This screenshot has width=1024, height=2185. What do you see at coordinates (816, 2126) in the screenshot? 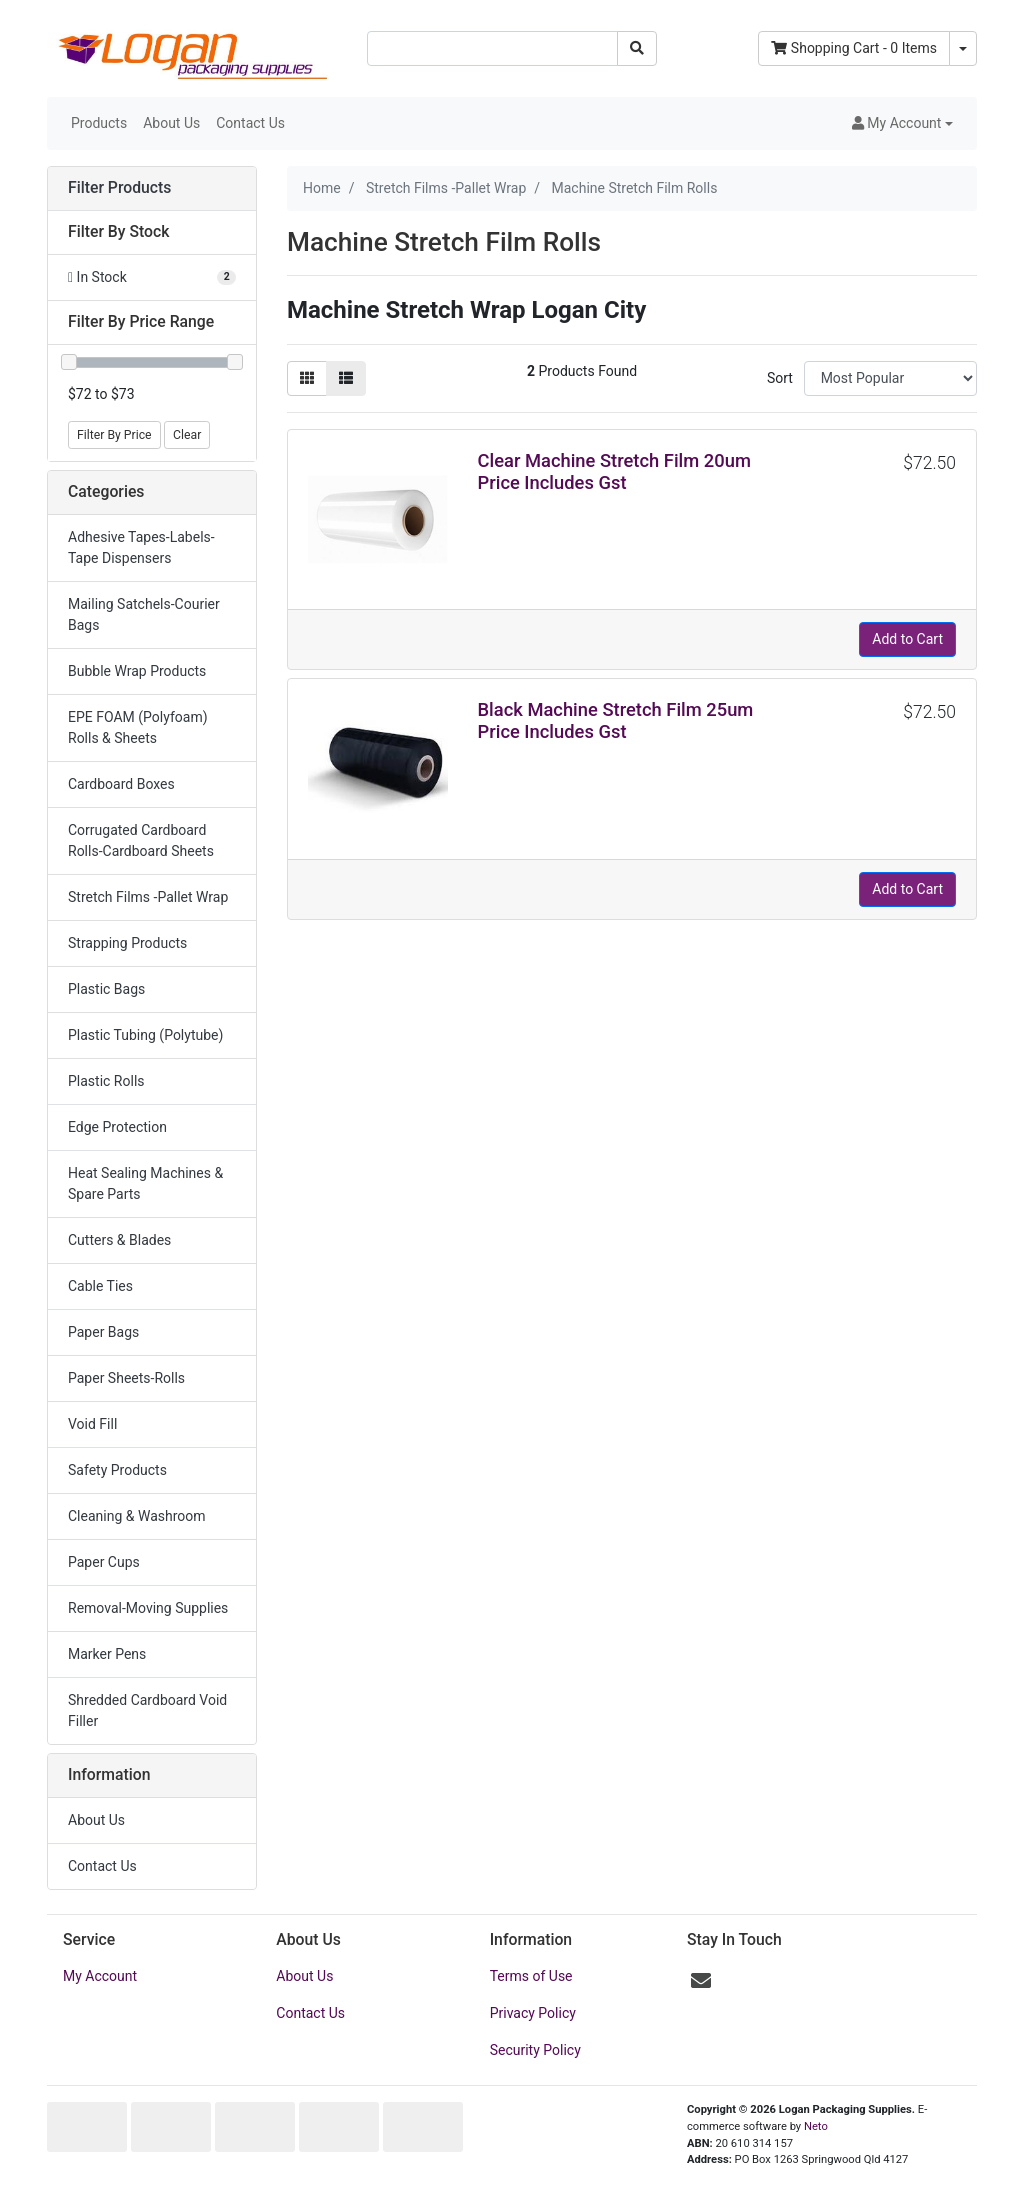
I see `Neto` at bounding box center [816, 2126].